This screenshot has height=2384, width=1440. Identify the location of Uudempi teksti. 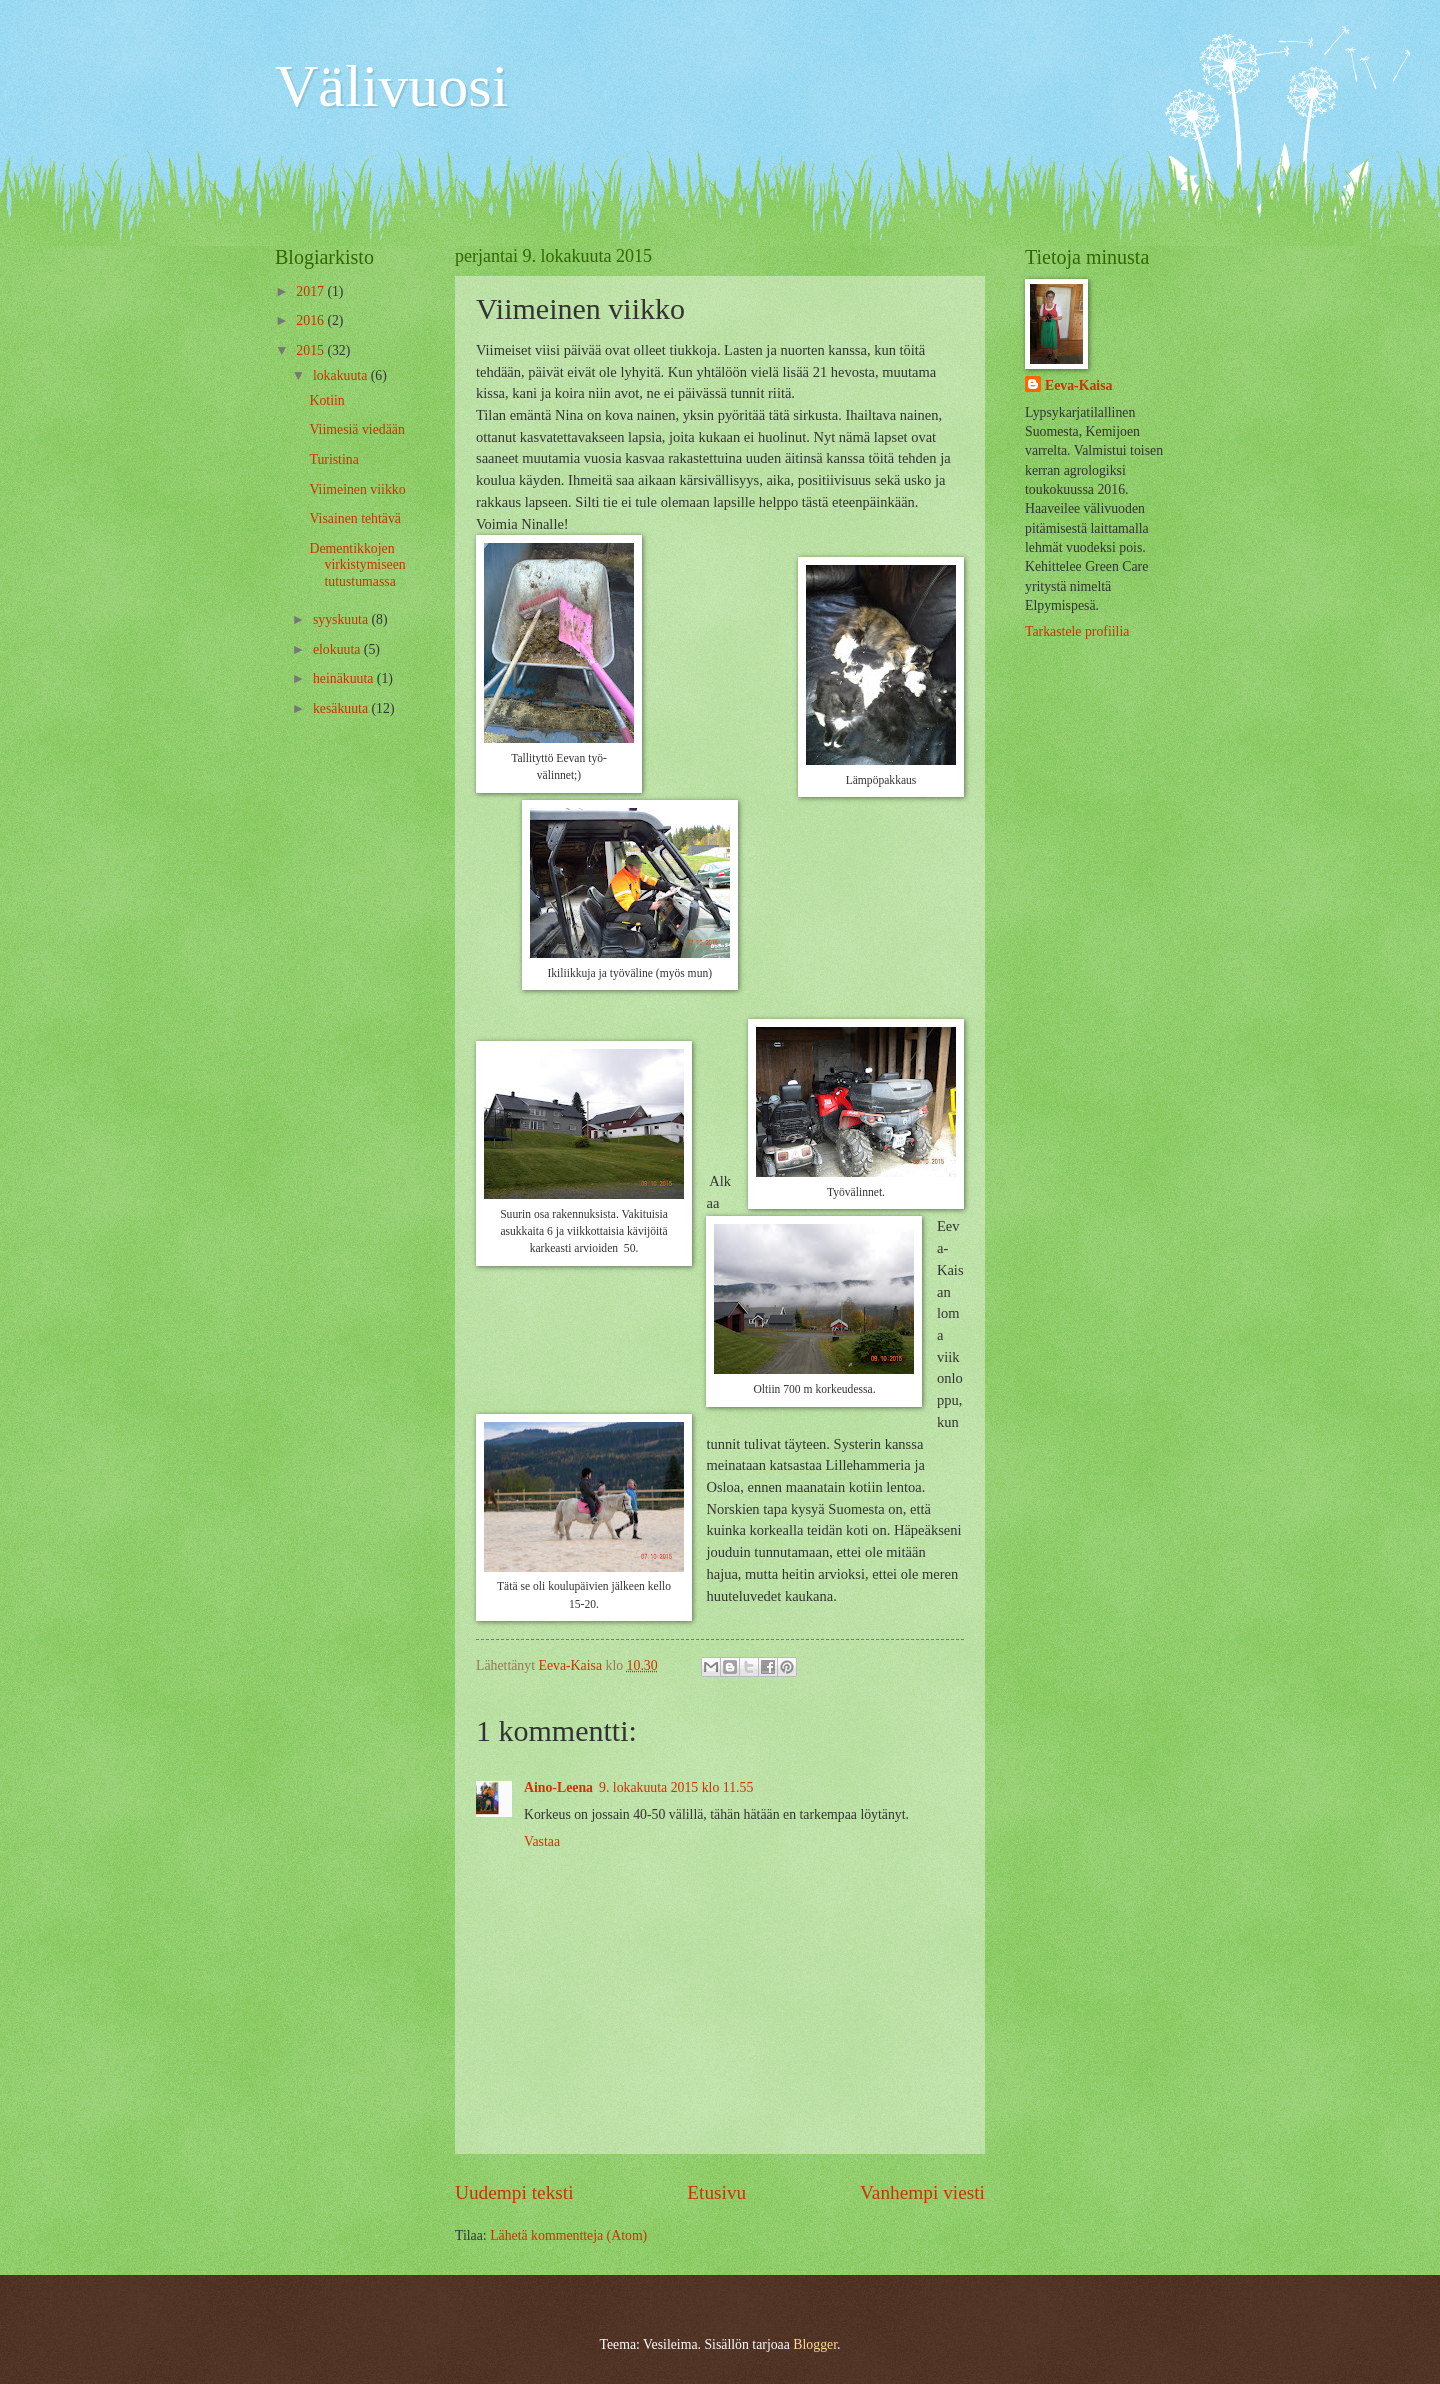
(514, 2192).